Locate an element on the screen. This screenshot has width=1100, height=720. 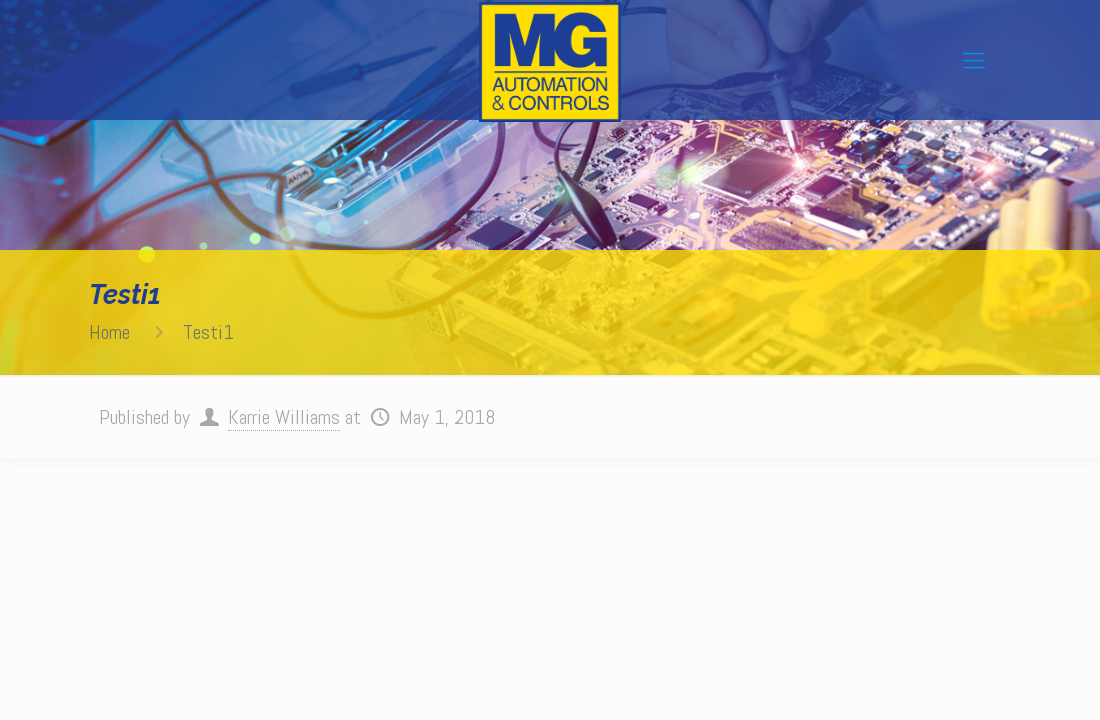
Testi1 is located at coordinates (208, 332).